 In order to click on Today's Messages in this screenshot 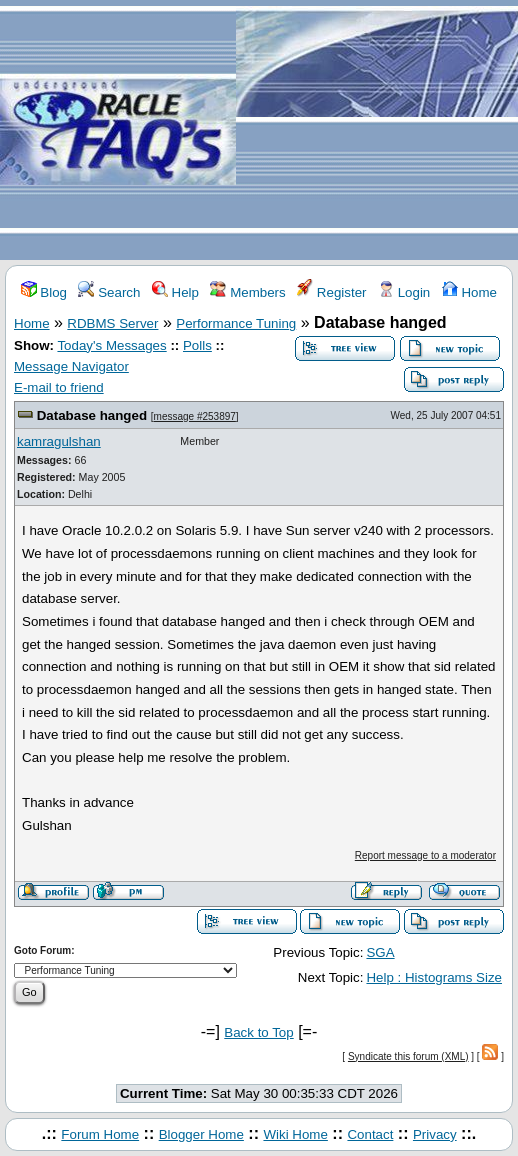, I will do `click(111, 345)`.